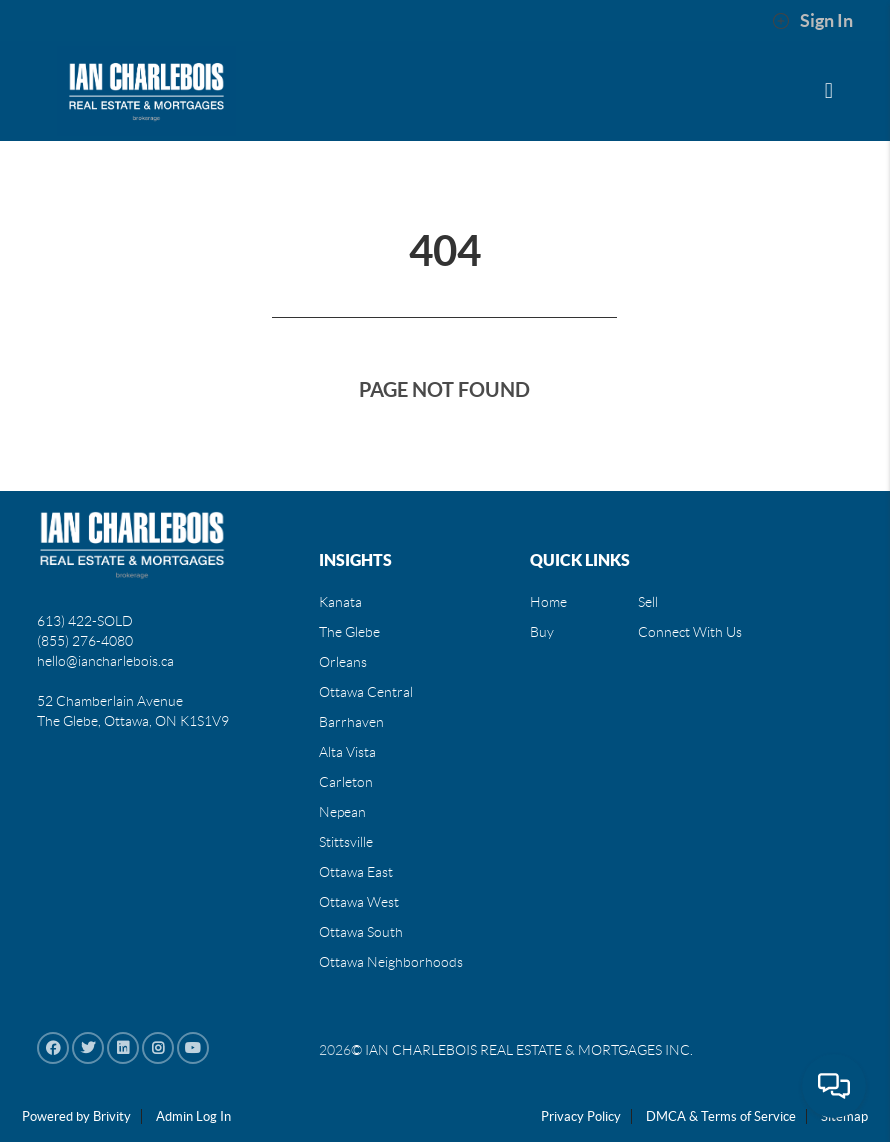 This screenshot has width=890, height=1142. What do you see at coordinates (812, 21) in the screenshot?
I see `Sign In` at bounding box center [812, 21].